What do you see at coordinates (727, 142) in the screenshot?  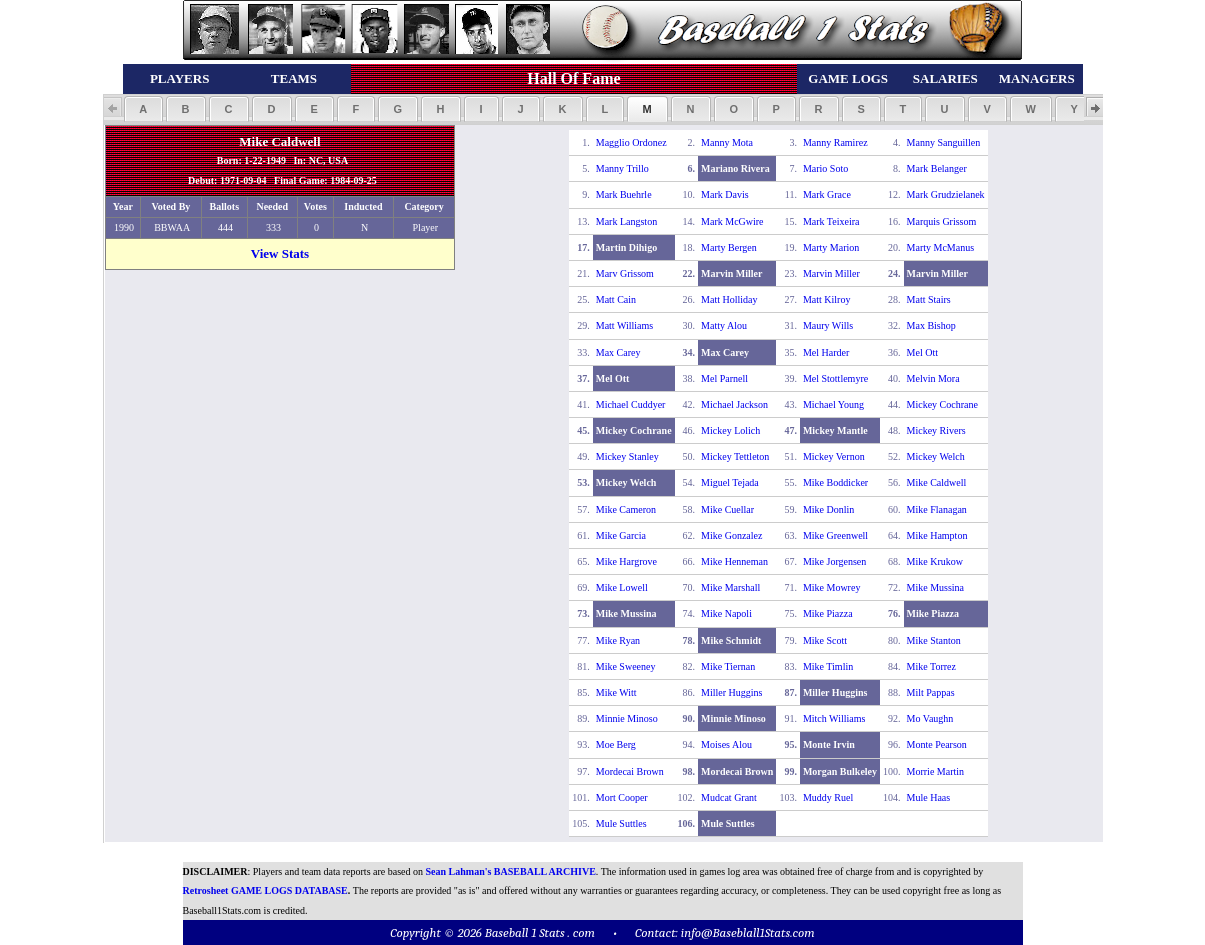 I see `Manny Mota` at bounding box center [727, 142].